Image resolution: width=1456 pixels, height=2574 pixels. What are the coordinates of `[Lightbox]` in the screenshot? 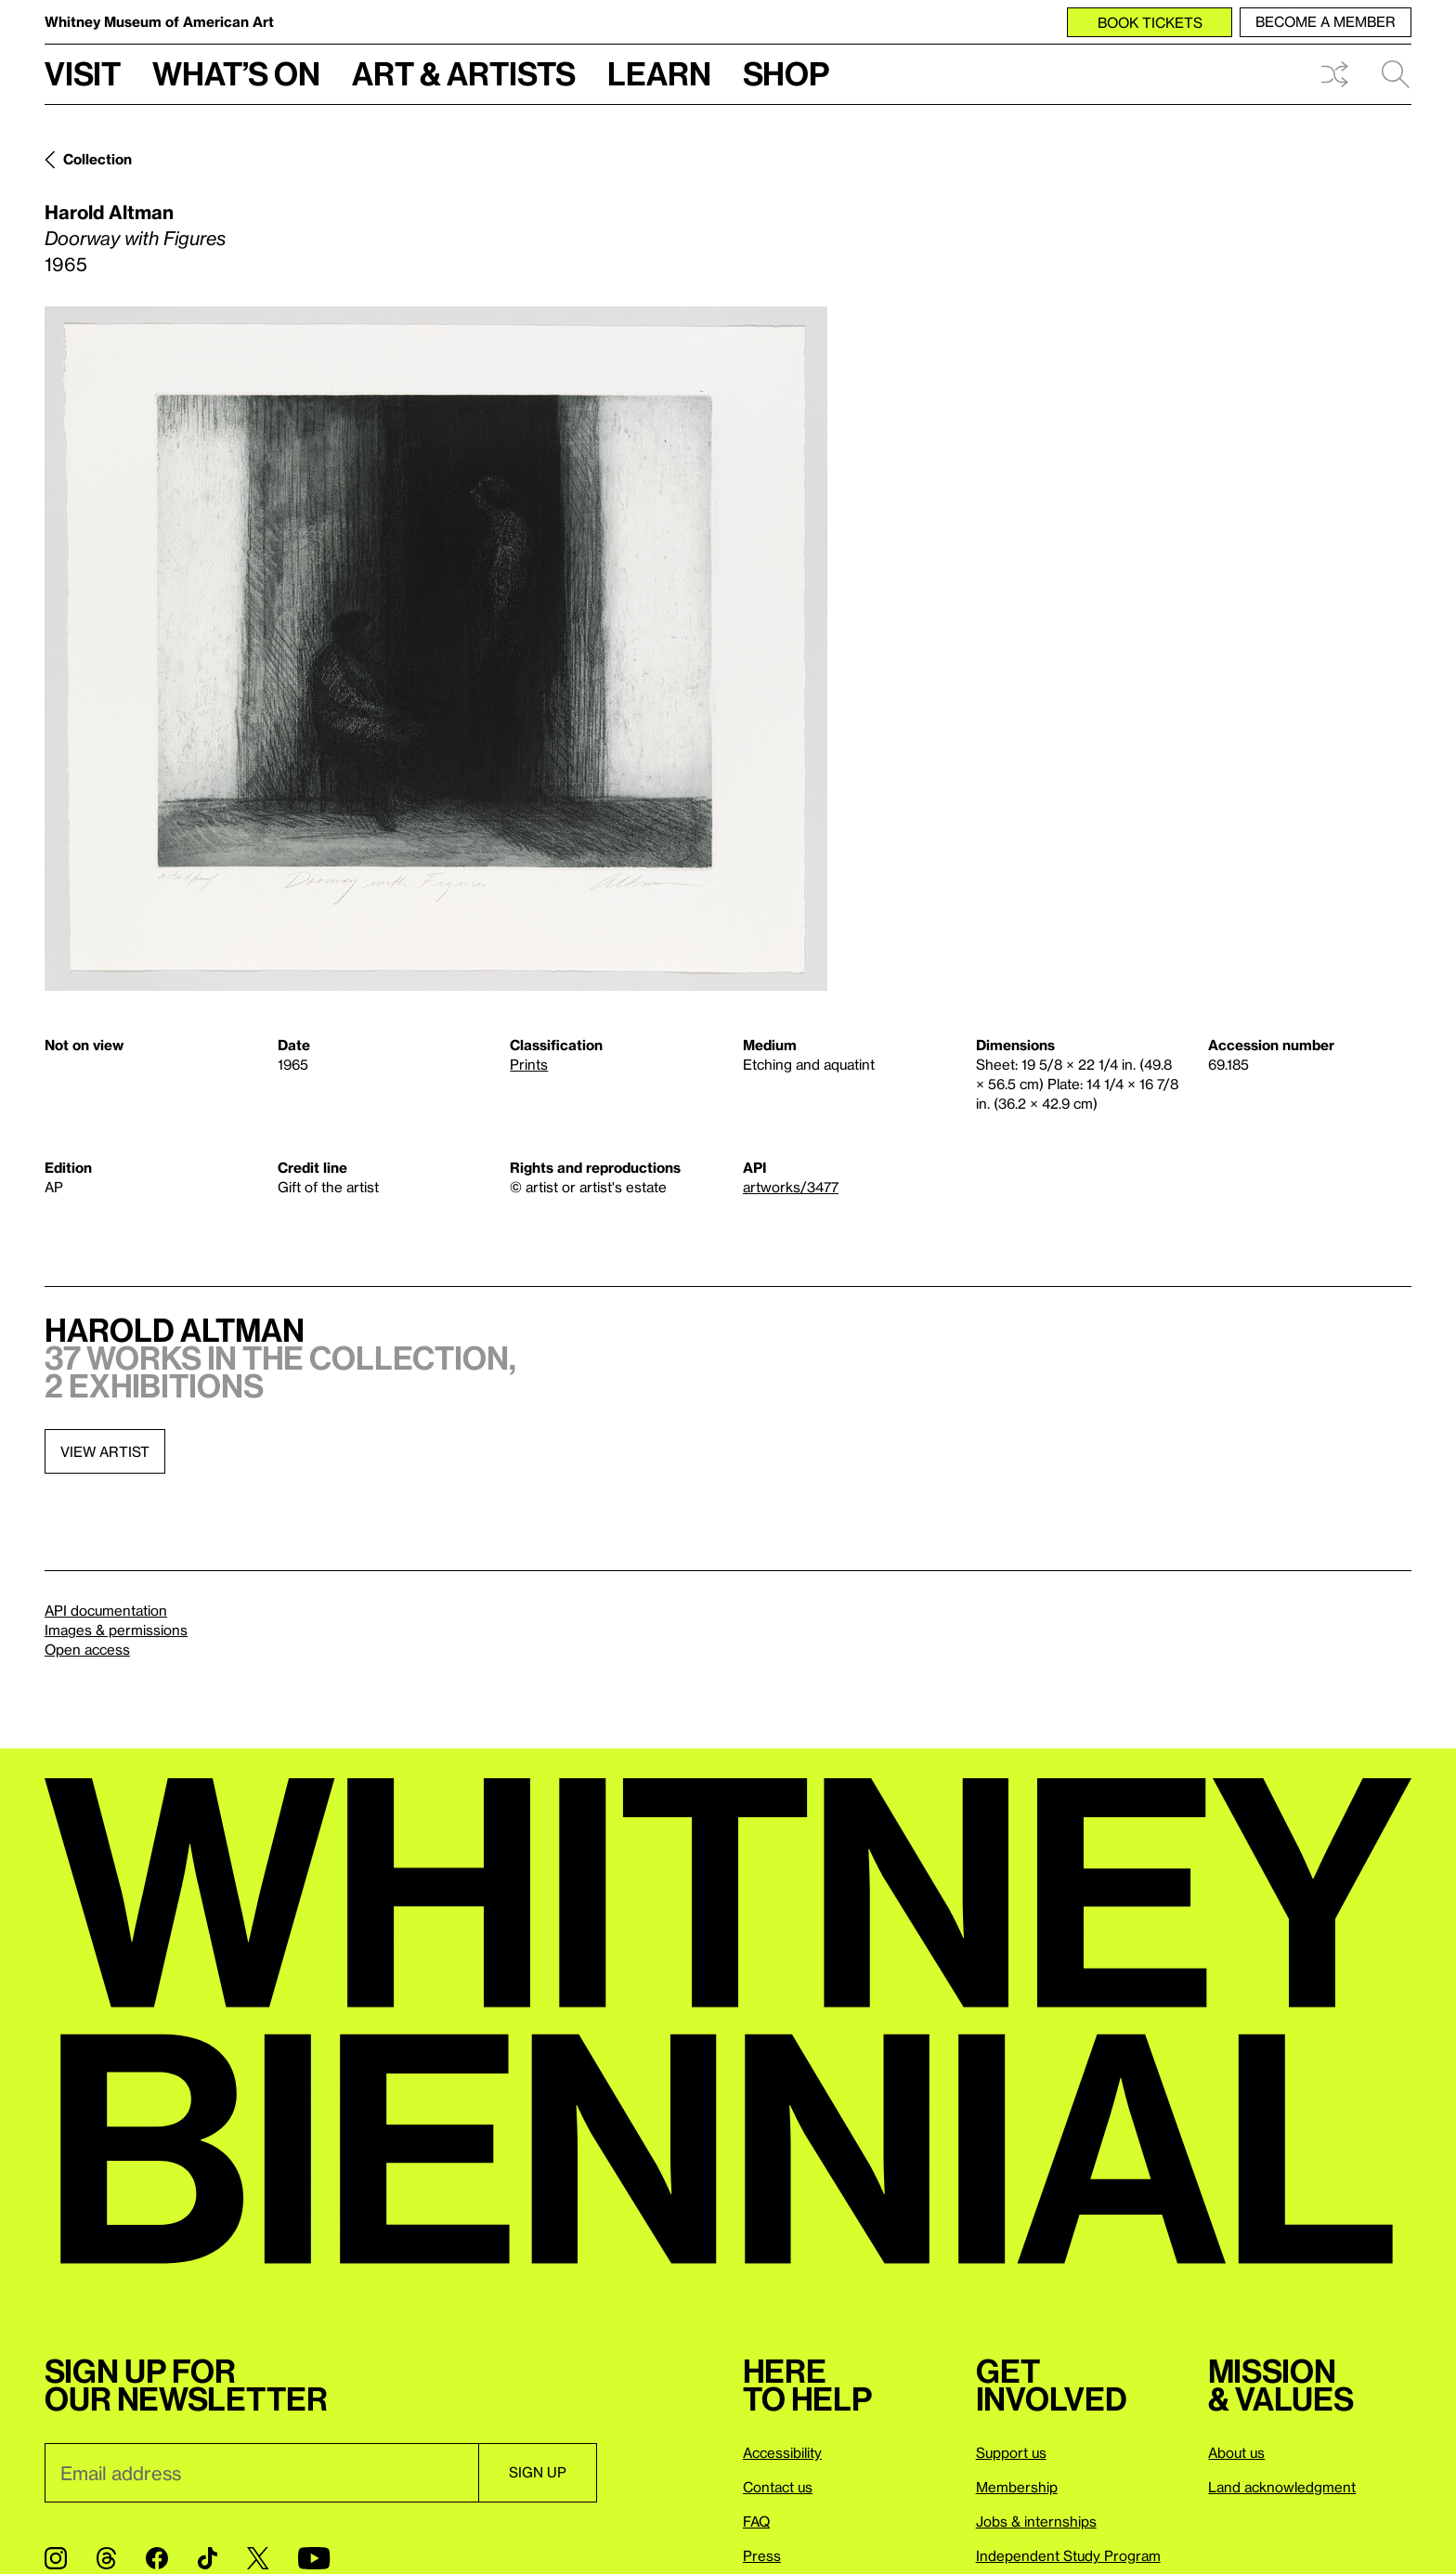 It's located at (436, 648).